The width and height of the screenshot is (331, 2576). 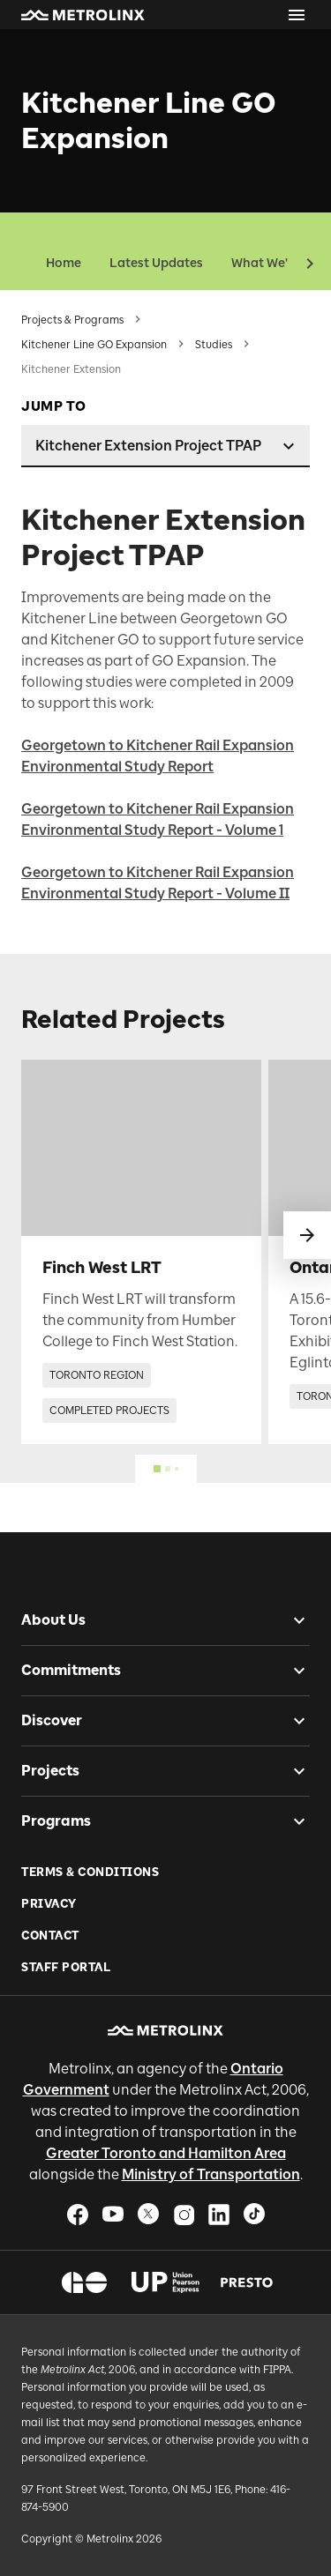 I want to click on Projects & Programs, so click(x=72, y=320).